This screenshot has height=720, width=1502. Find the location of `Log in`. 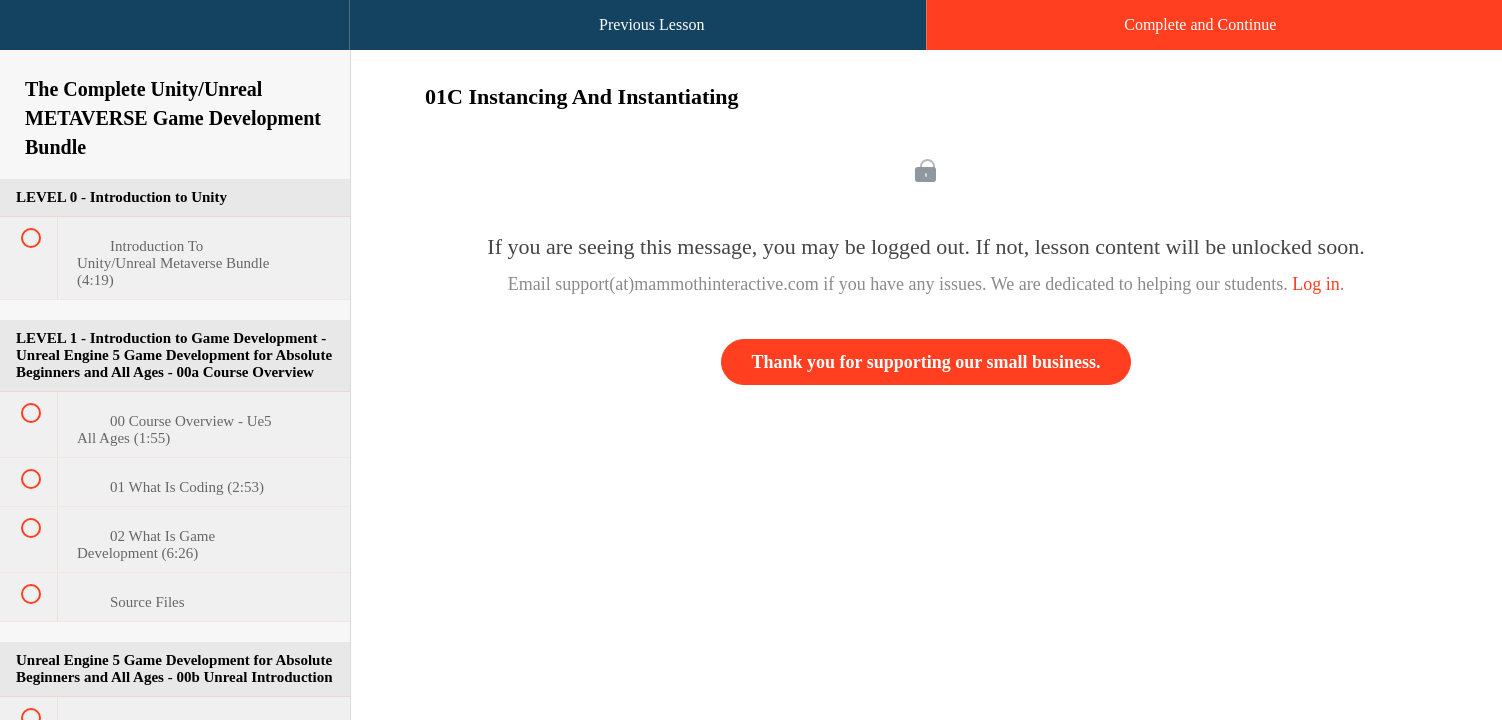

Log in is located at coordinates (1316, 284).